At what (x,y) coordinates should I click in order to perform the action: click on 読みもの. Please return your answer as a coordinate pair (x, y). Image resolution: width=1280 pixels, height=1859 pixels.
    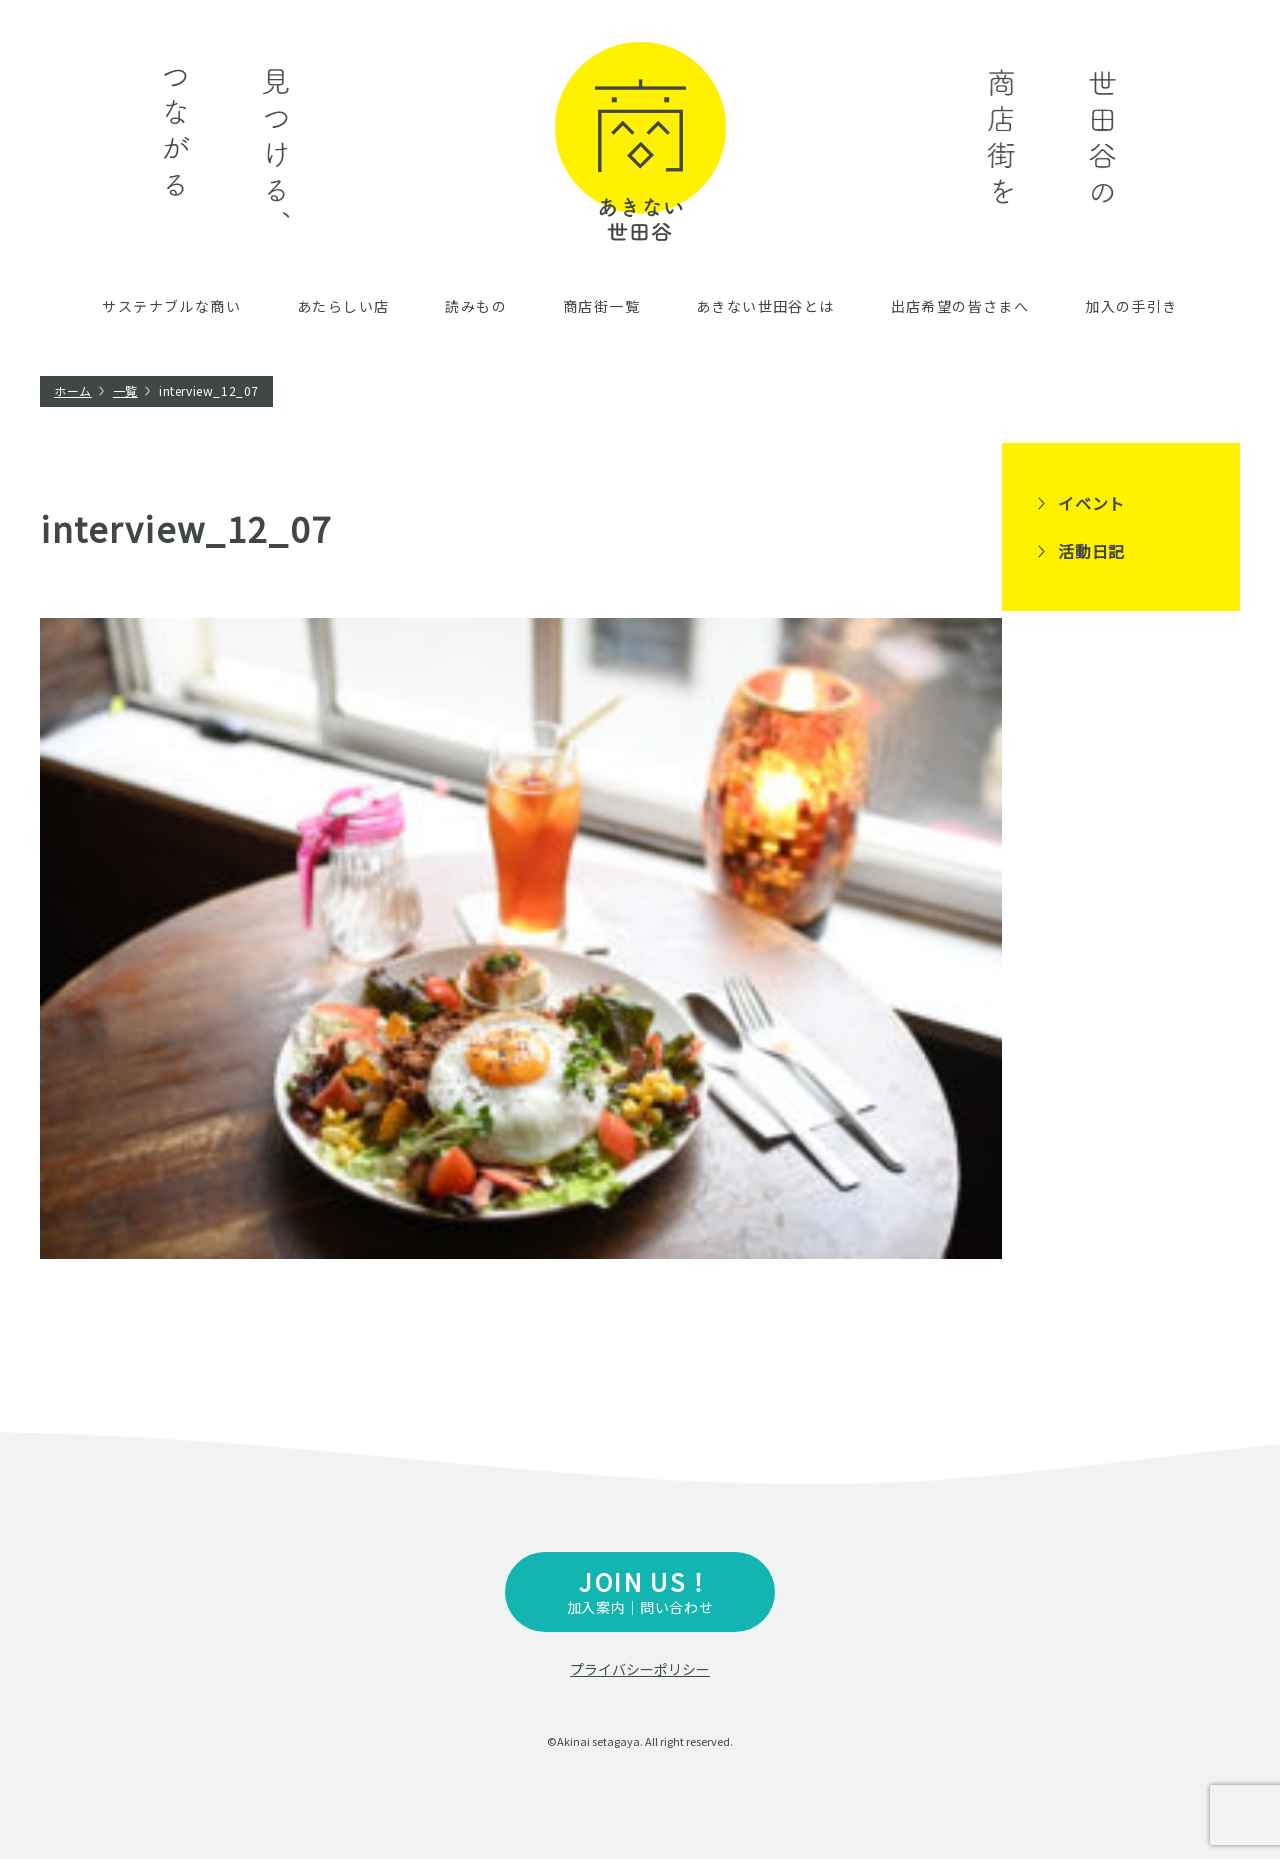
    Looking at the image, I should click on (476, 306).